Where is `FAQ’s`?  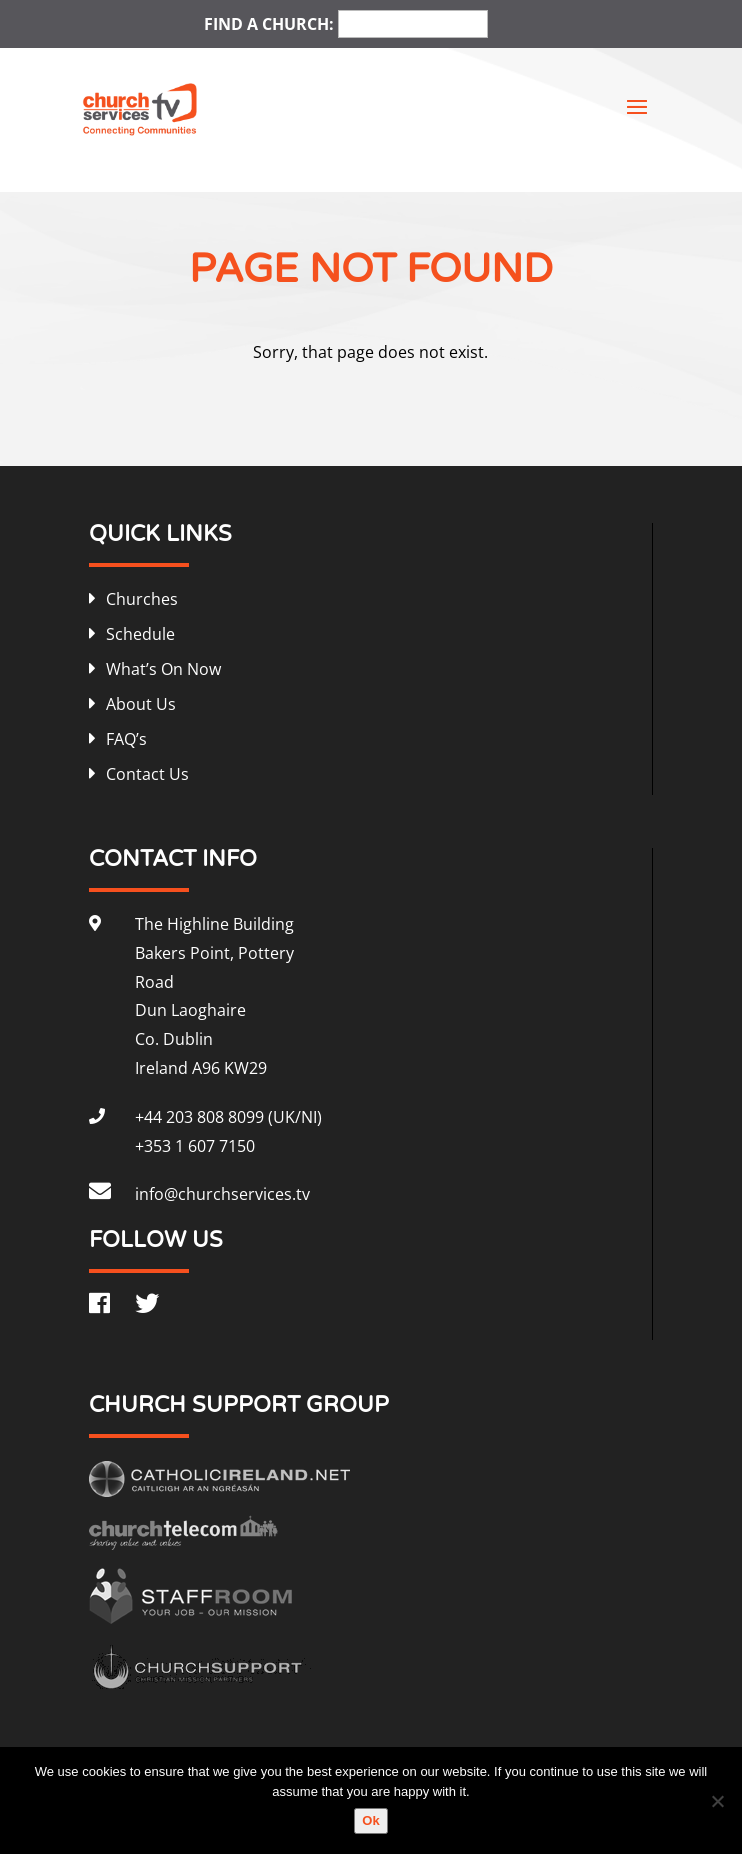 FAQ’s is located at coordinates (126, 739).